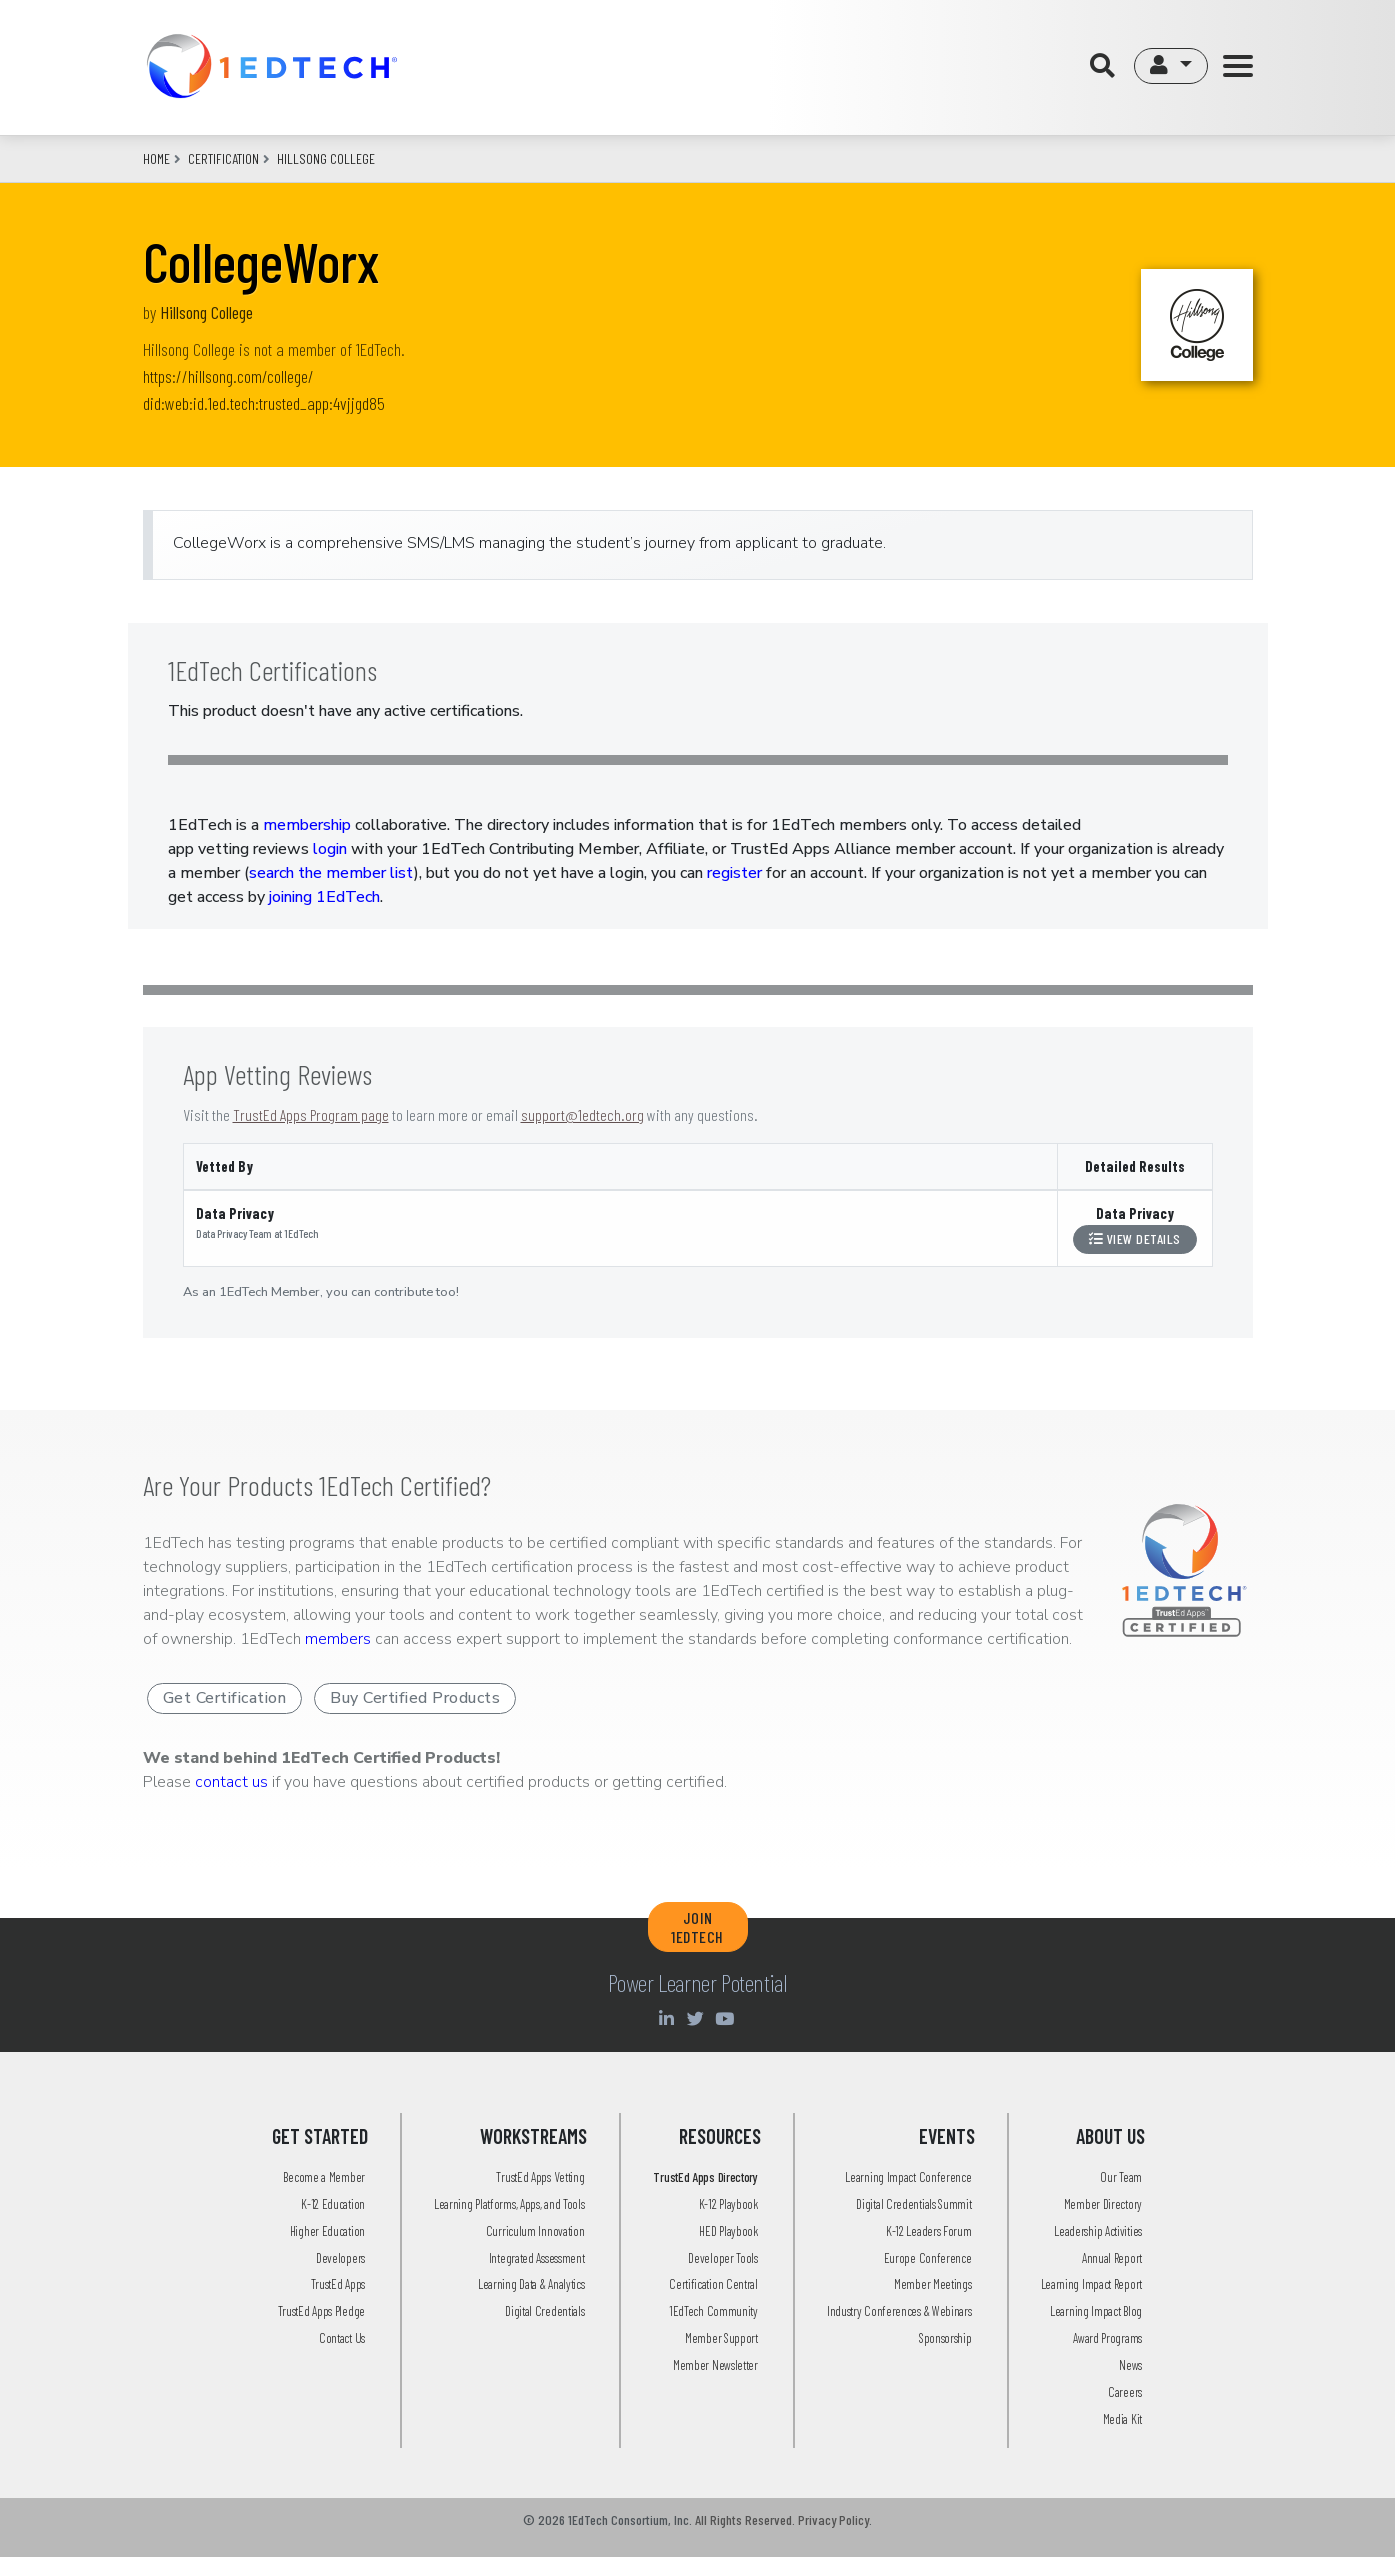 The height and width of the screenshot is (2557, 1395). What do you see at coordinates (537, 2258) in the screenshot?
I see `Integrated Assessment` at bounding box center [537, 2258].